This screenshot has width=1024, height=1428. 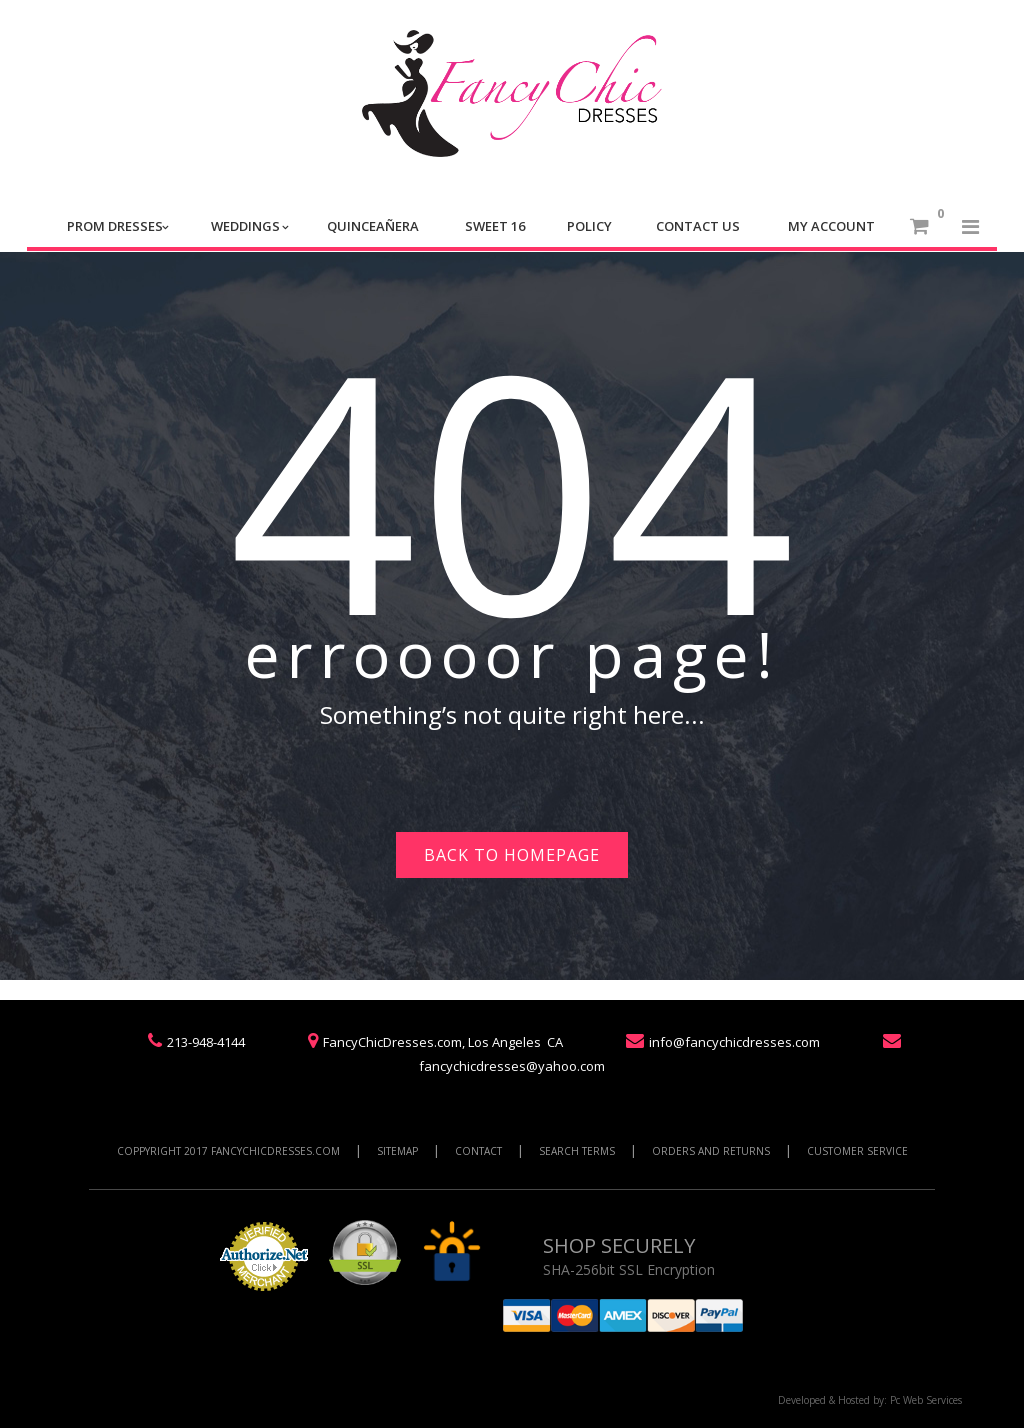 What do you see at coordinates (478, 1151) in the screenshot?
I see `CONTACT` at bounding box center [478, 1151].